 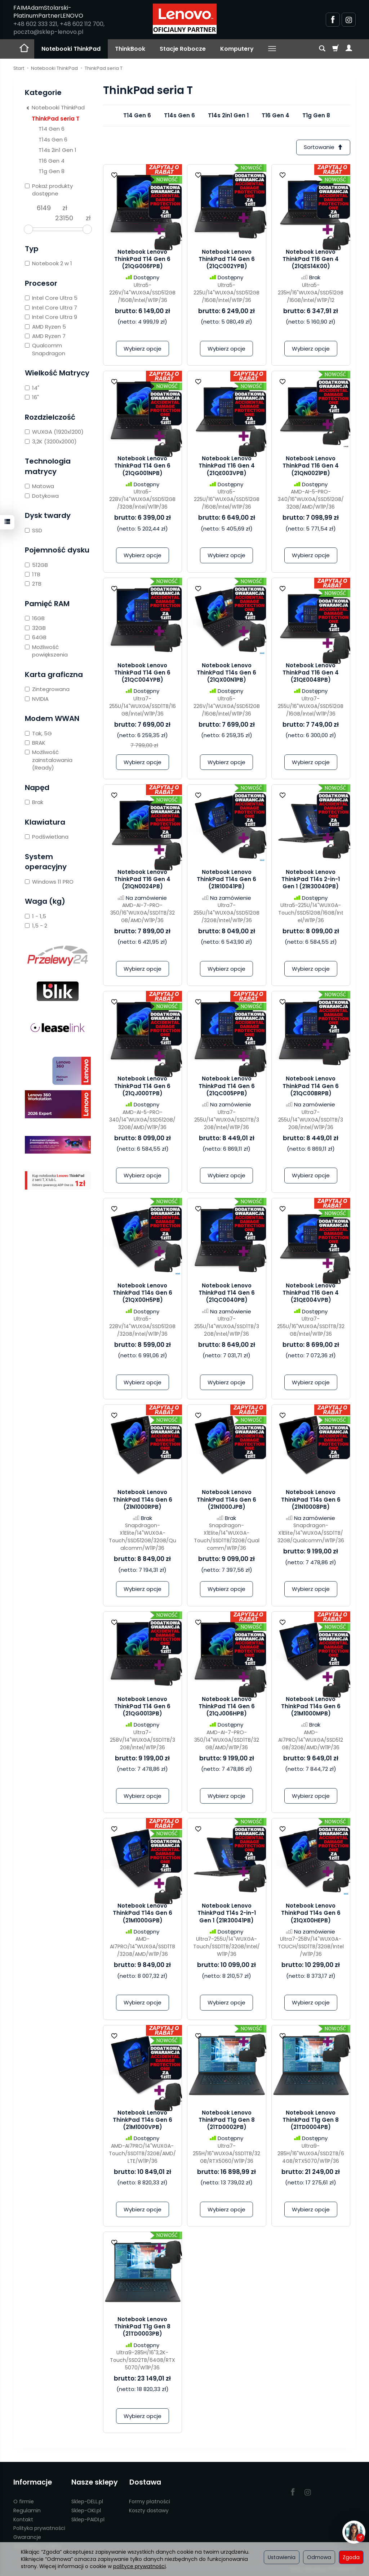 I want to click on Notebook Lenovo ThinkPad T14s Gen 6 (21QX00N1PB), so click(x=226, y=673).